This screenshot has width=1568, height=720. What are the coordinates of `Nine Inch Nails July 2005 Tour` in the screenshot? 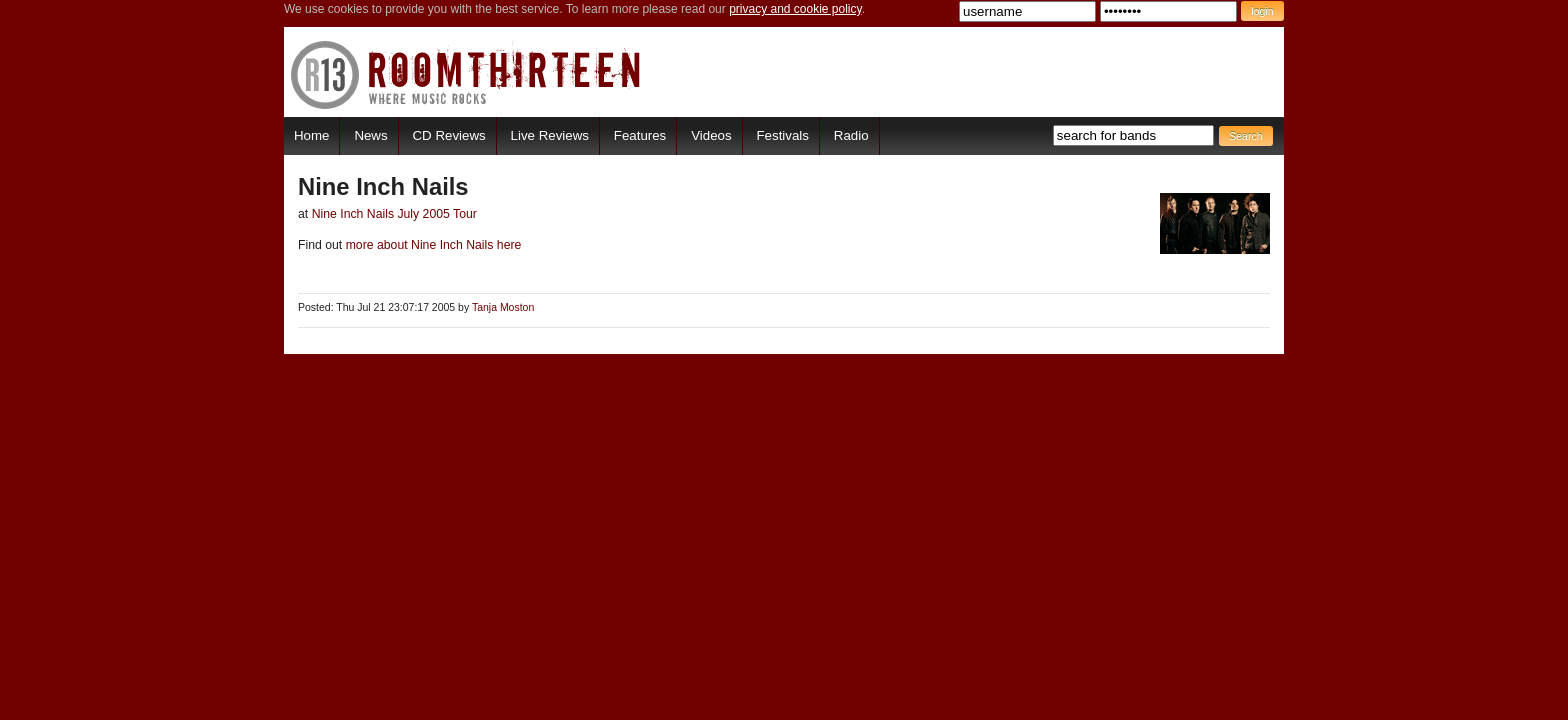 It's located at (394, 214).